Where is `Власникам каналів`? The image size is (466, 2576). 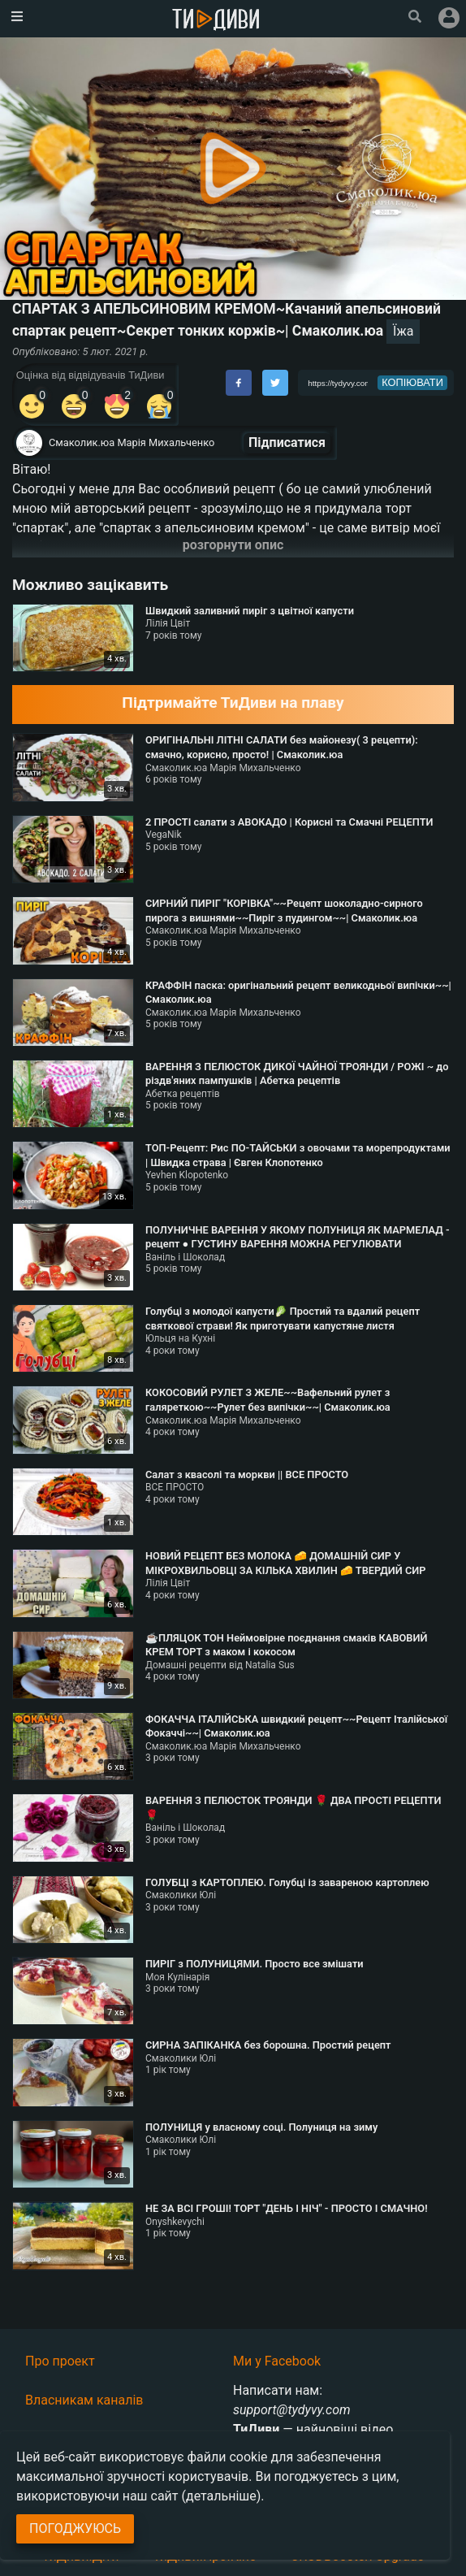 Власникам каналів is located at coordinates (84, 2400).